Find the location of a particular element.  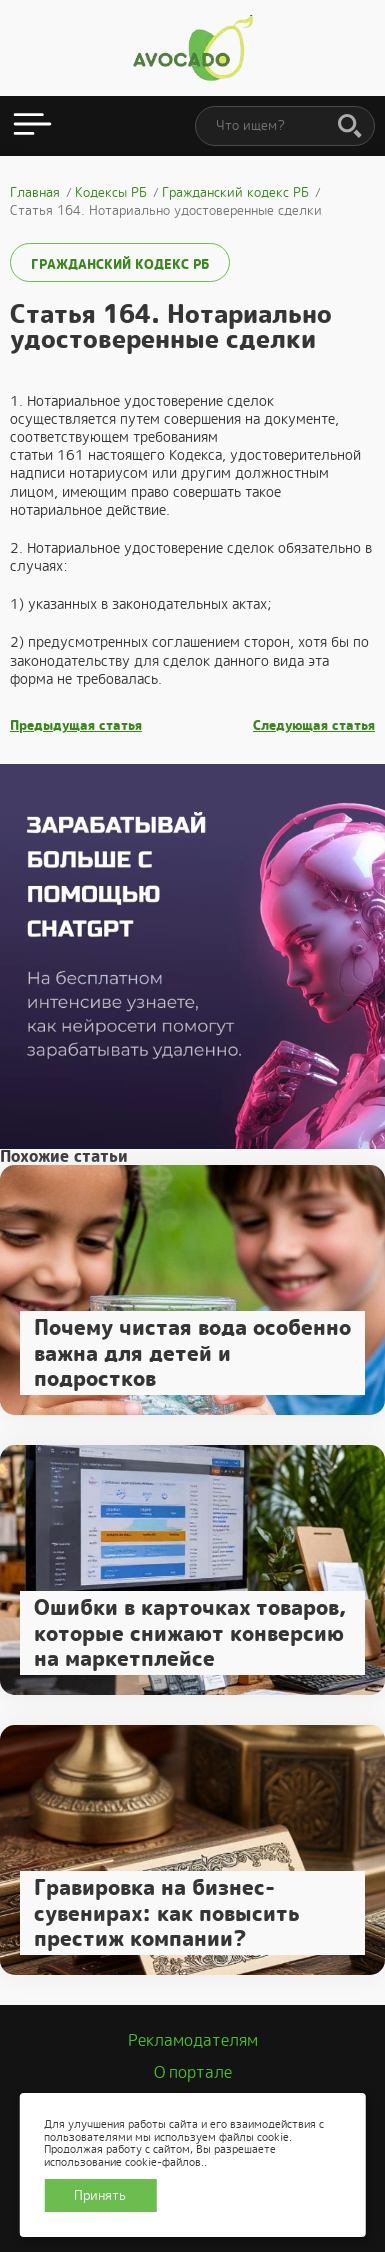

Принять is located at coordinates (100, 2195).